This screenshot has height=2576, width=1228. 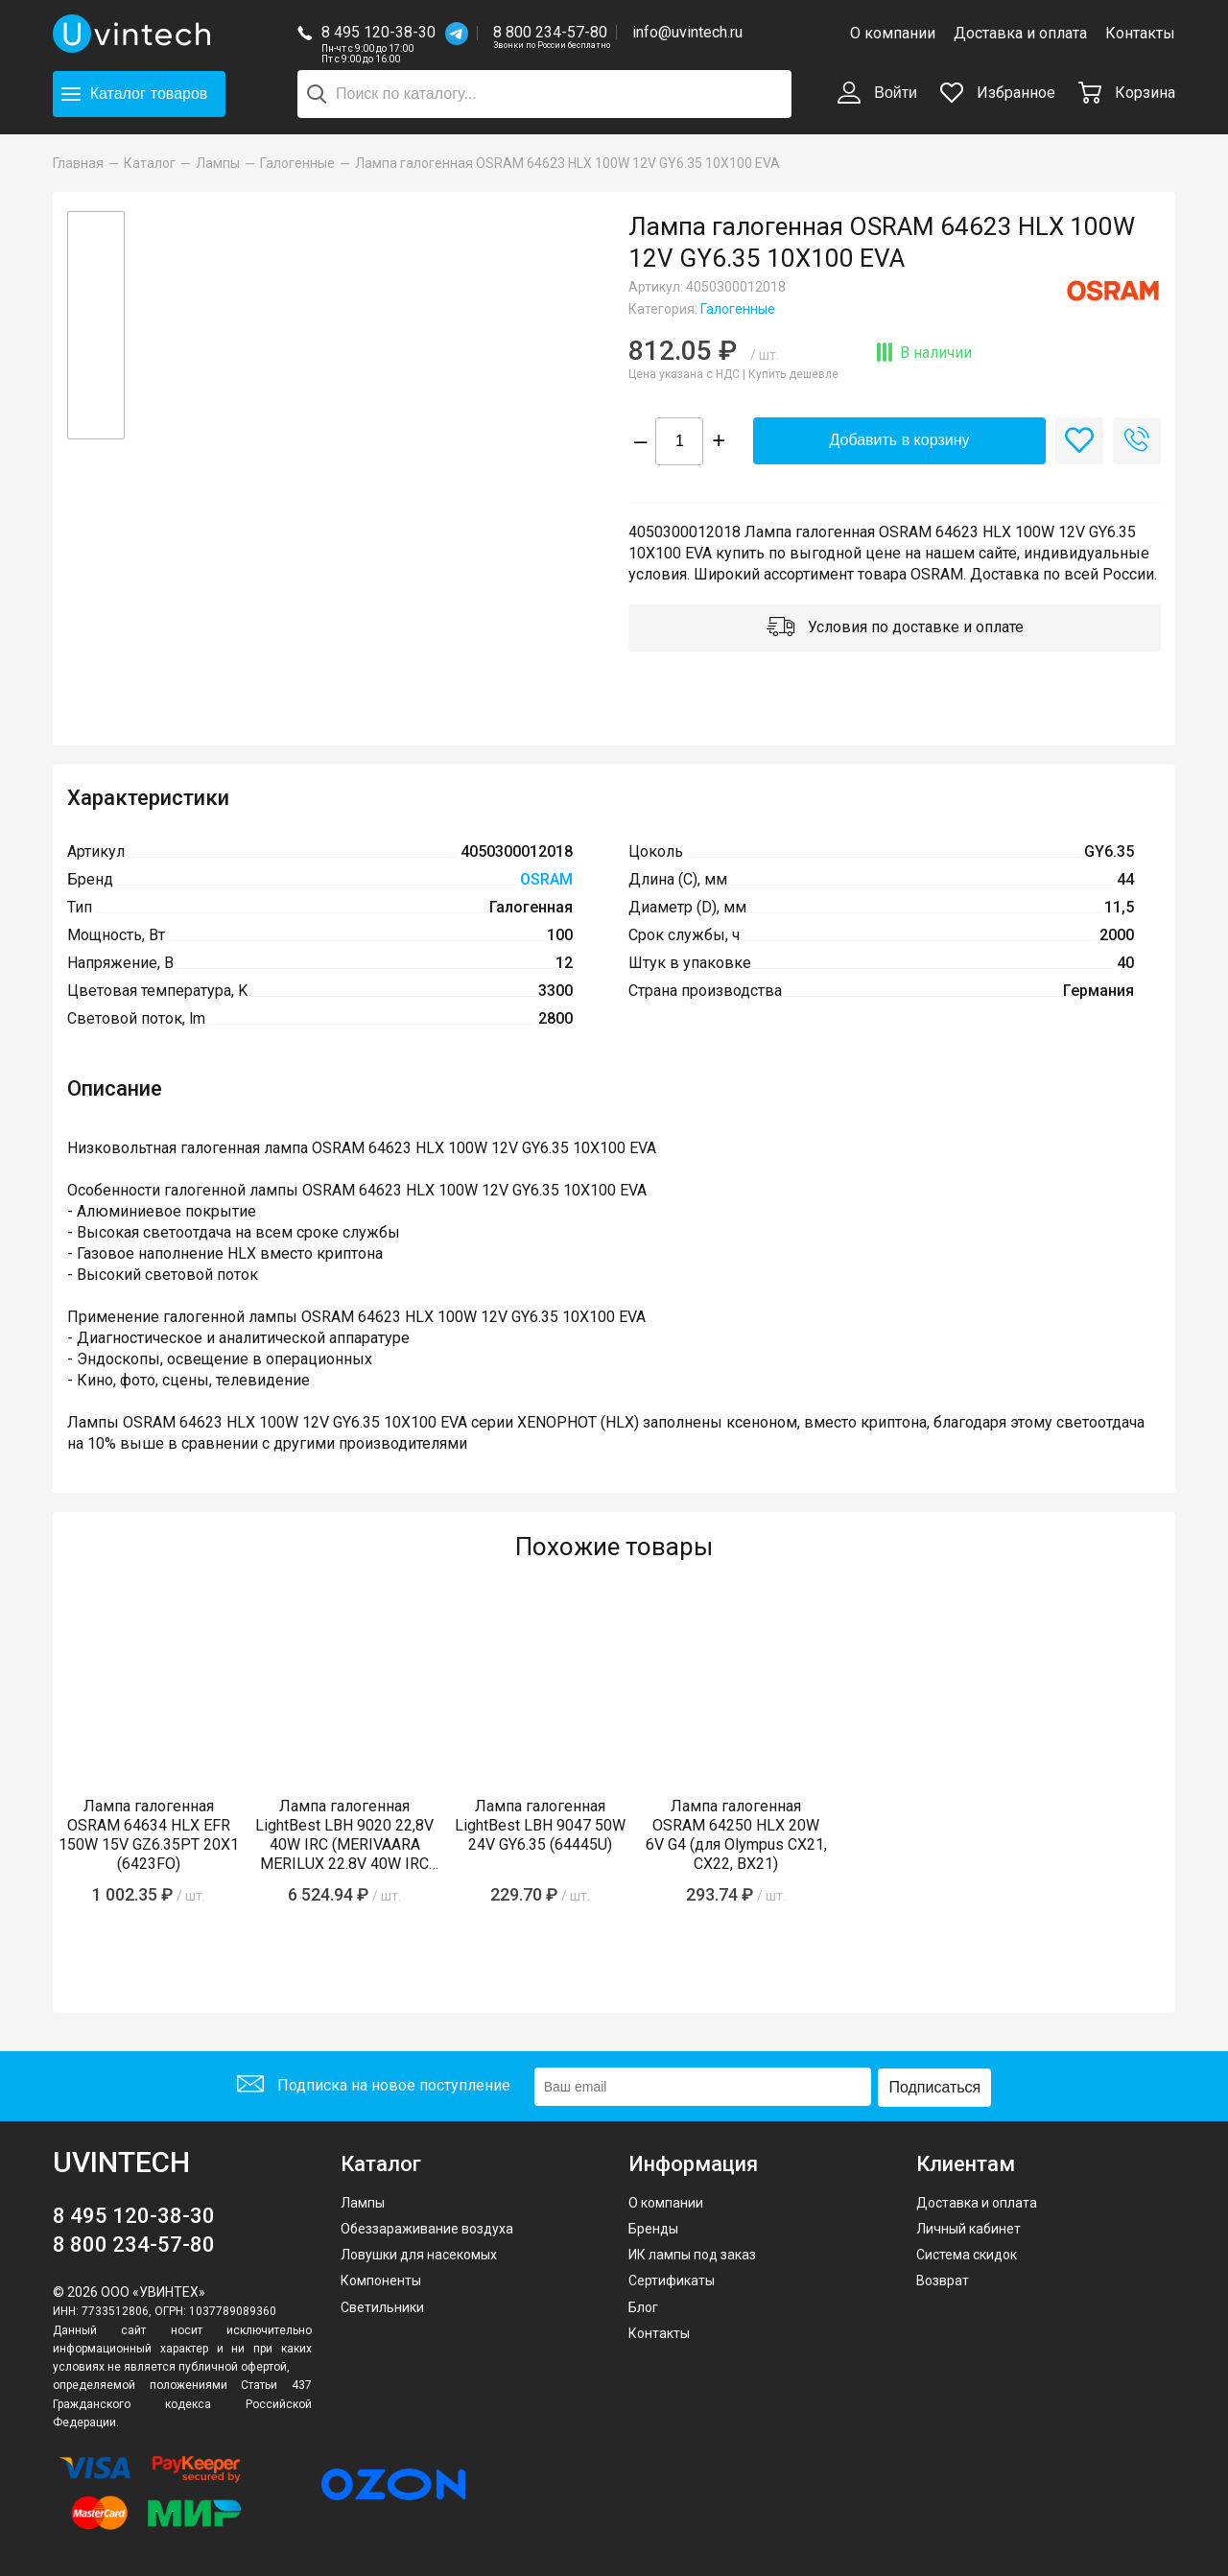 What do you see at coordinates (793, 374) in the screenshot?
I see `Купить дешевле` at bounding box center [793, 374].